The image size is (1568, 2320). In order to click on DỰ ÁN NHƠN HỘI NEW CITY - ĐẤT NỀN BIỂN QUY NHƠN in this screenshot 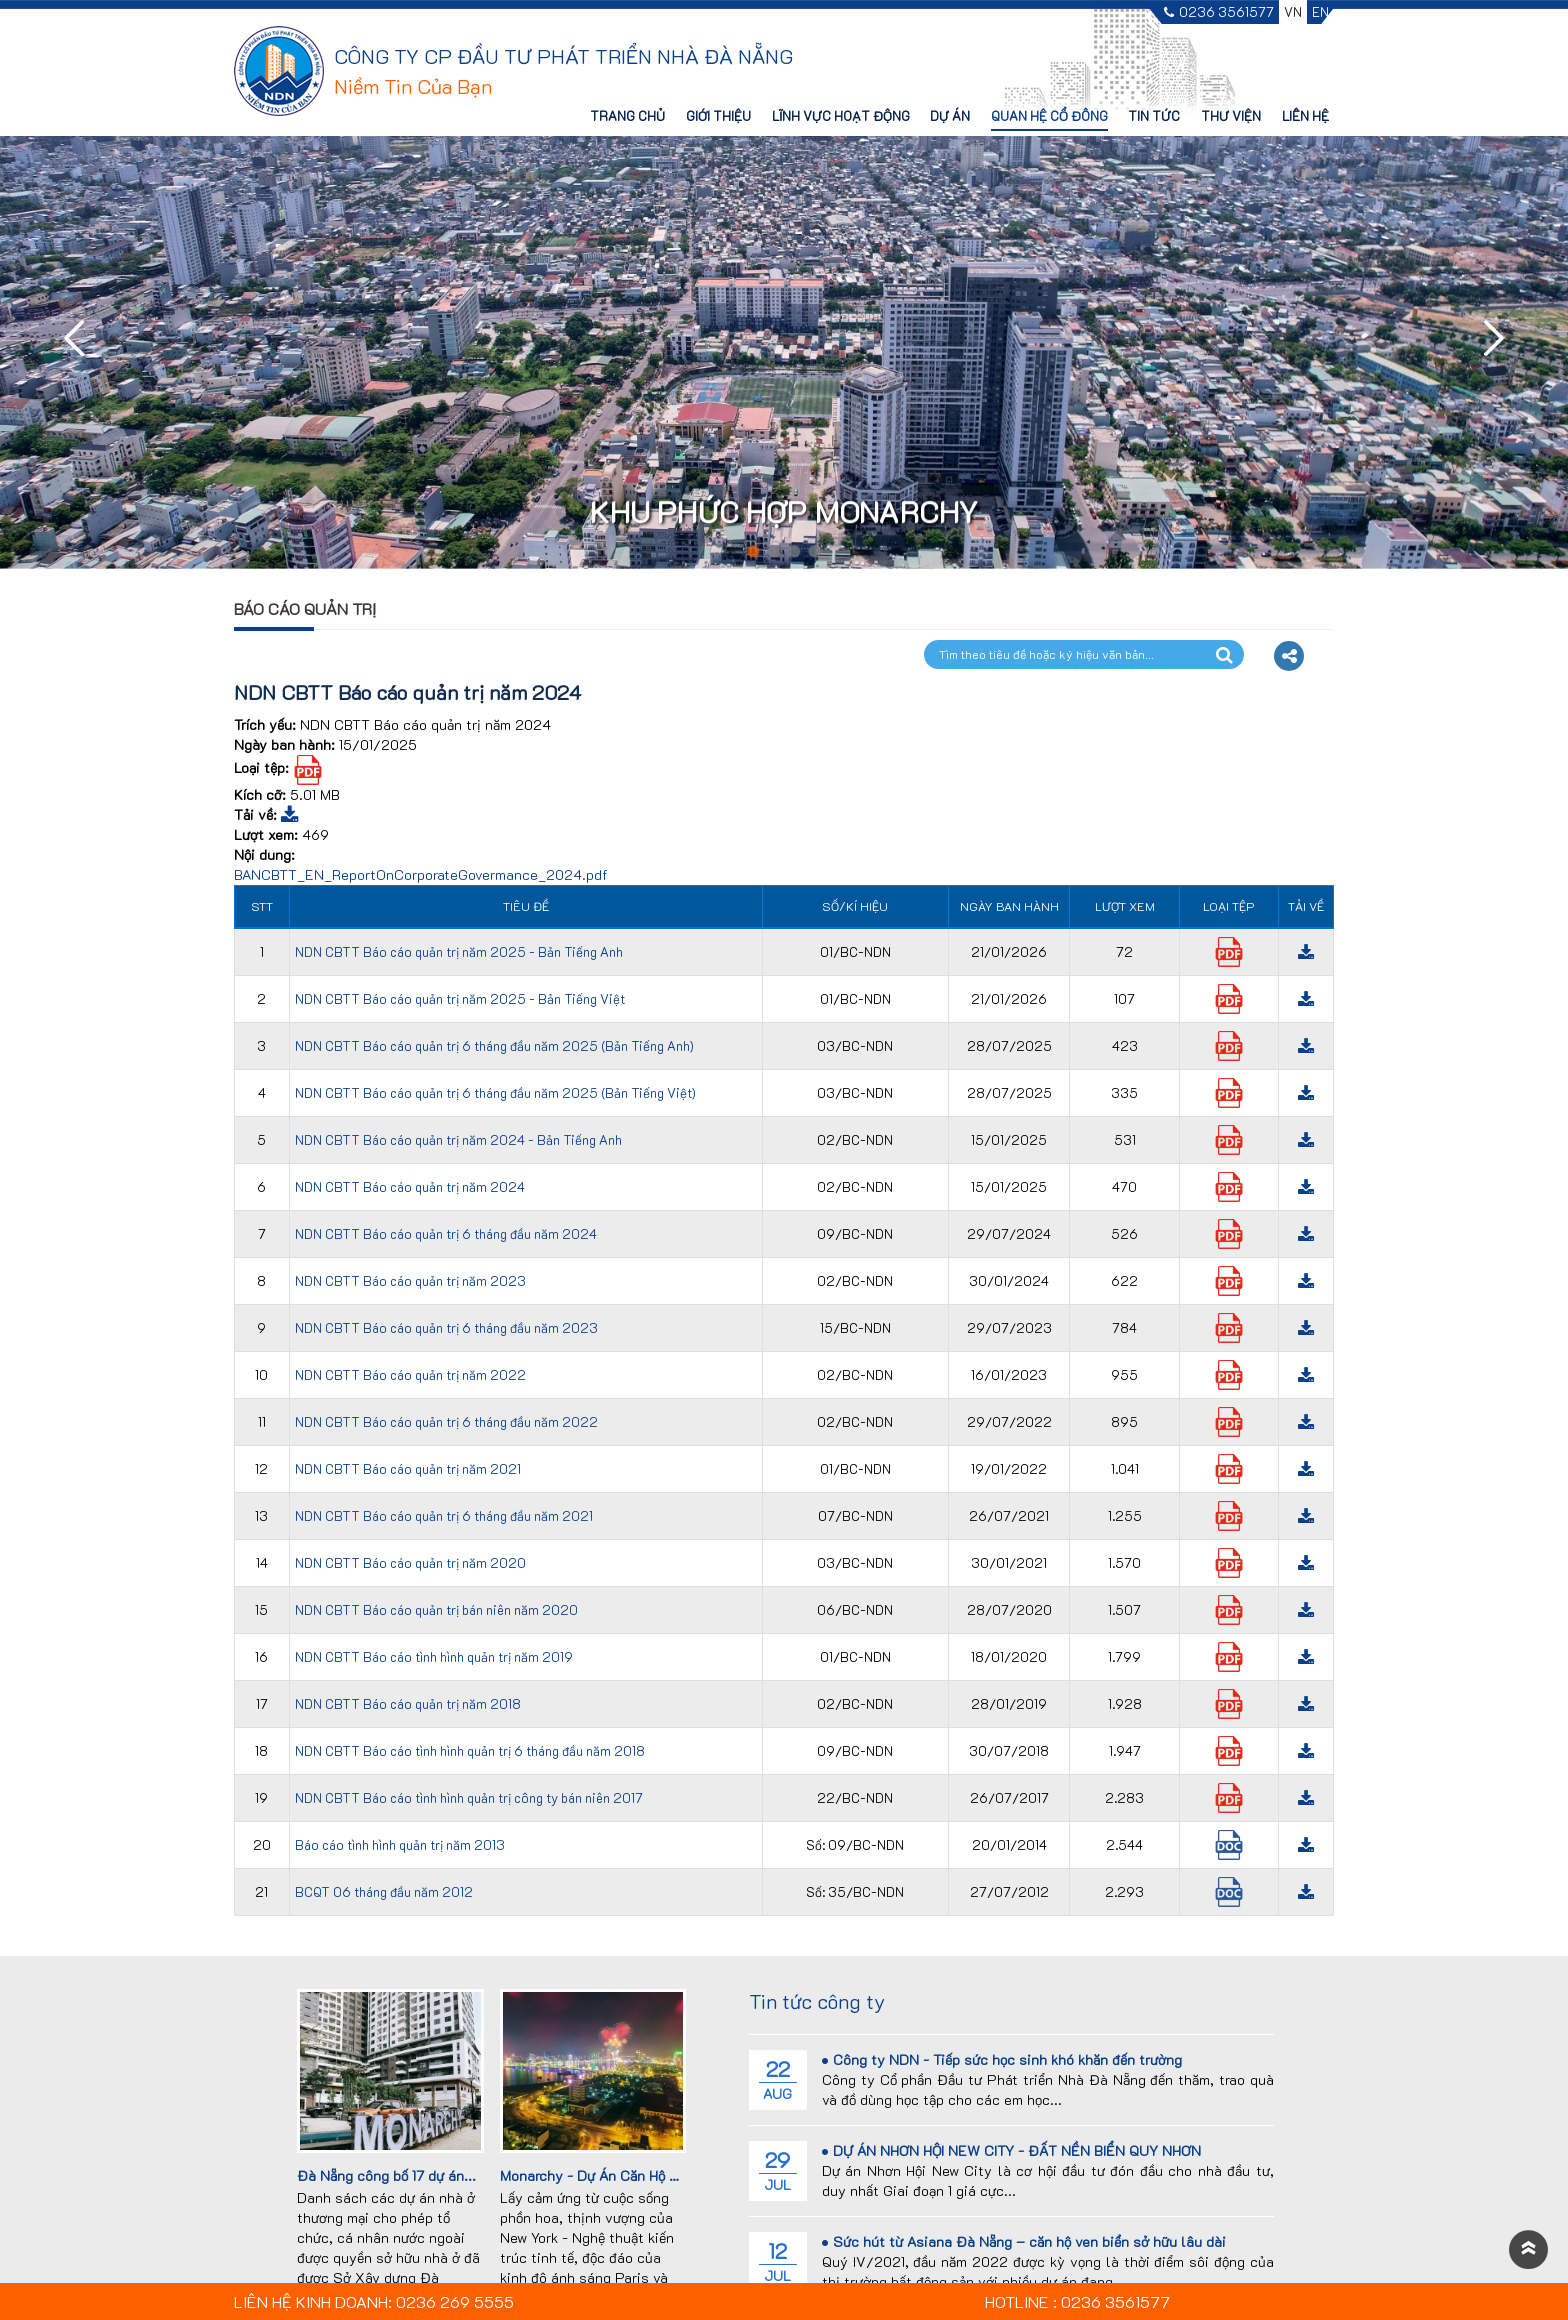, I will do `click(1011, 2150)`.